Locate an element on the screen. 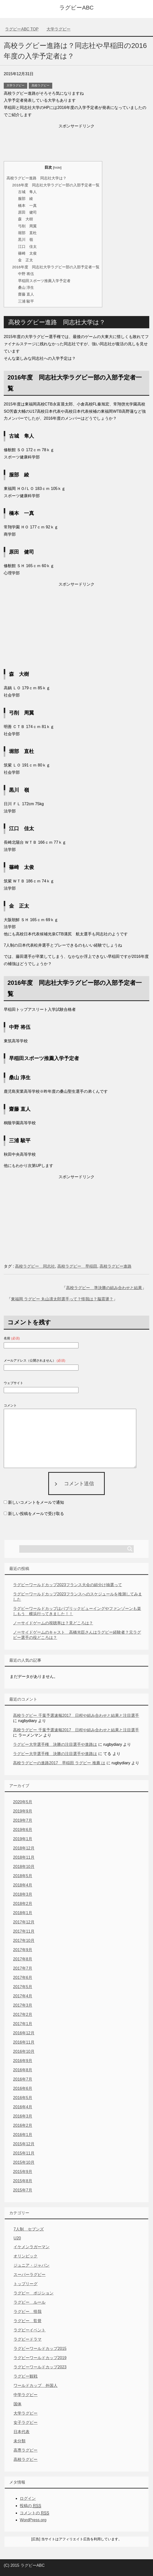  中学ラグビー is located at coordinates (26, 2395).